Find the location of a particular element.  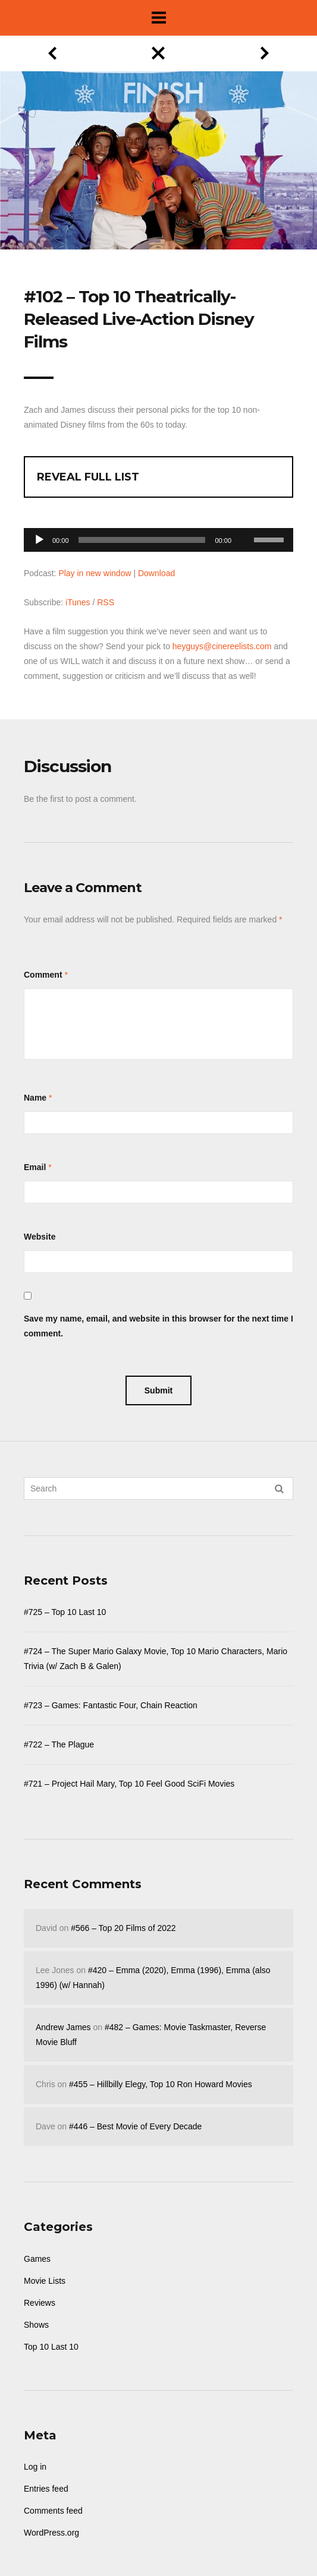

[application] is located at coordinates (158, 536).